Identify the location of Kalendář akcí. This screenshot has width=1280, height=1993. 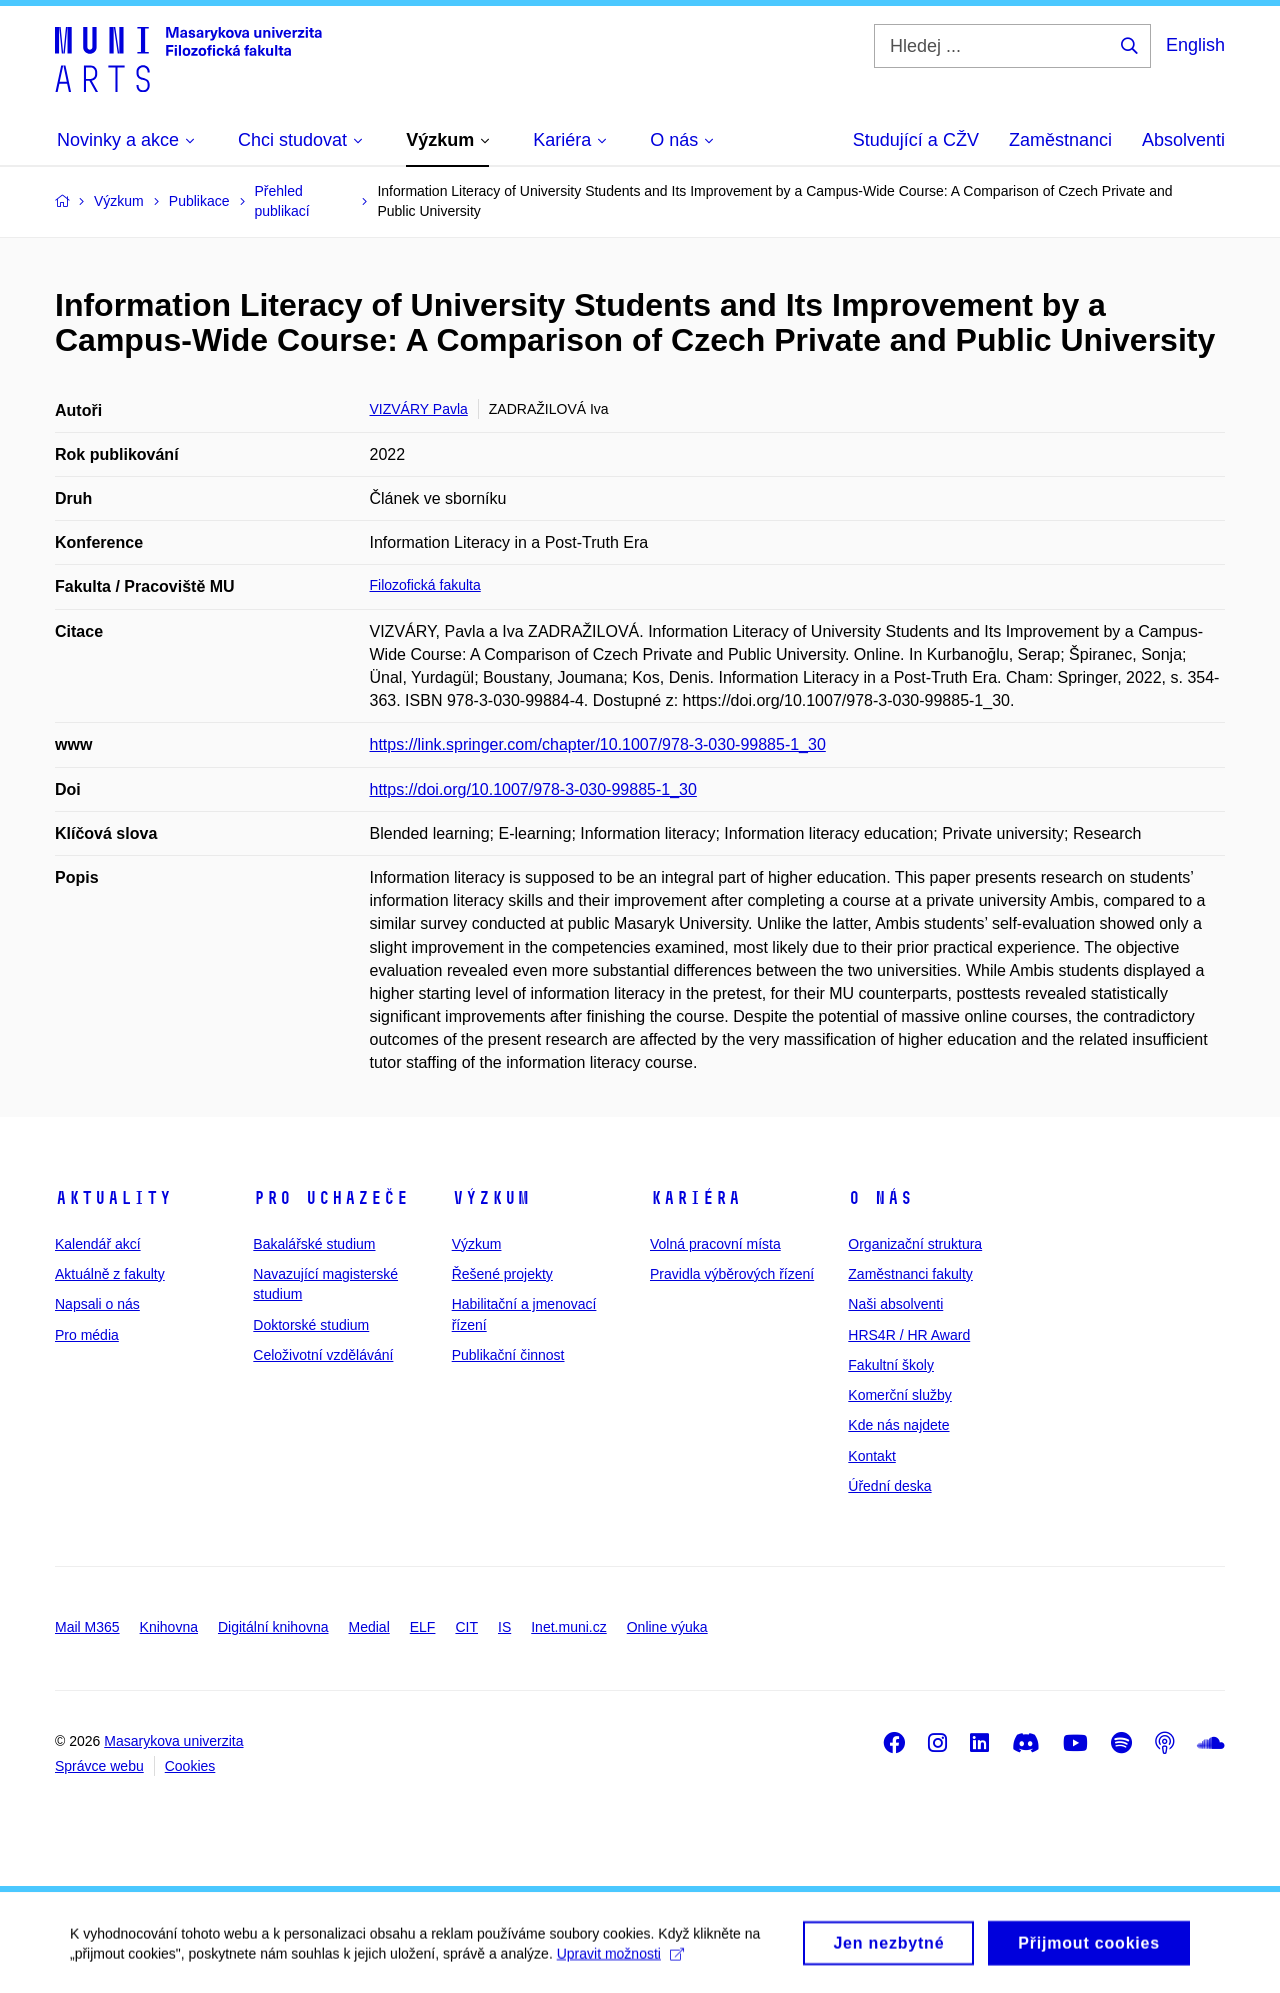
(98, 1244).